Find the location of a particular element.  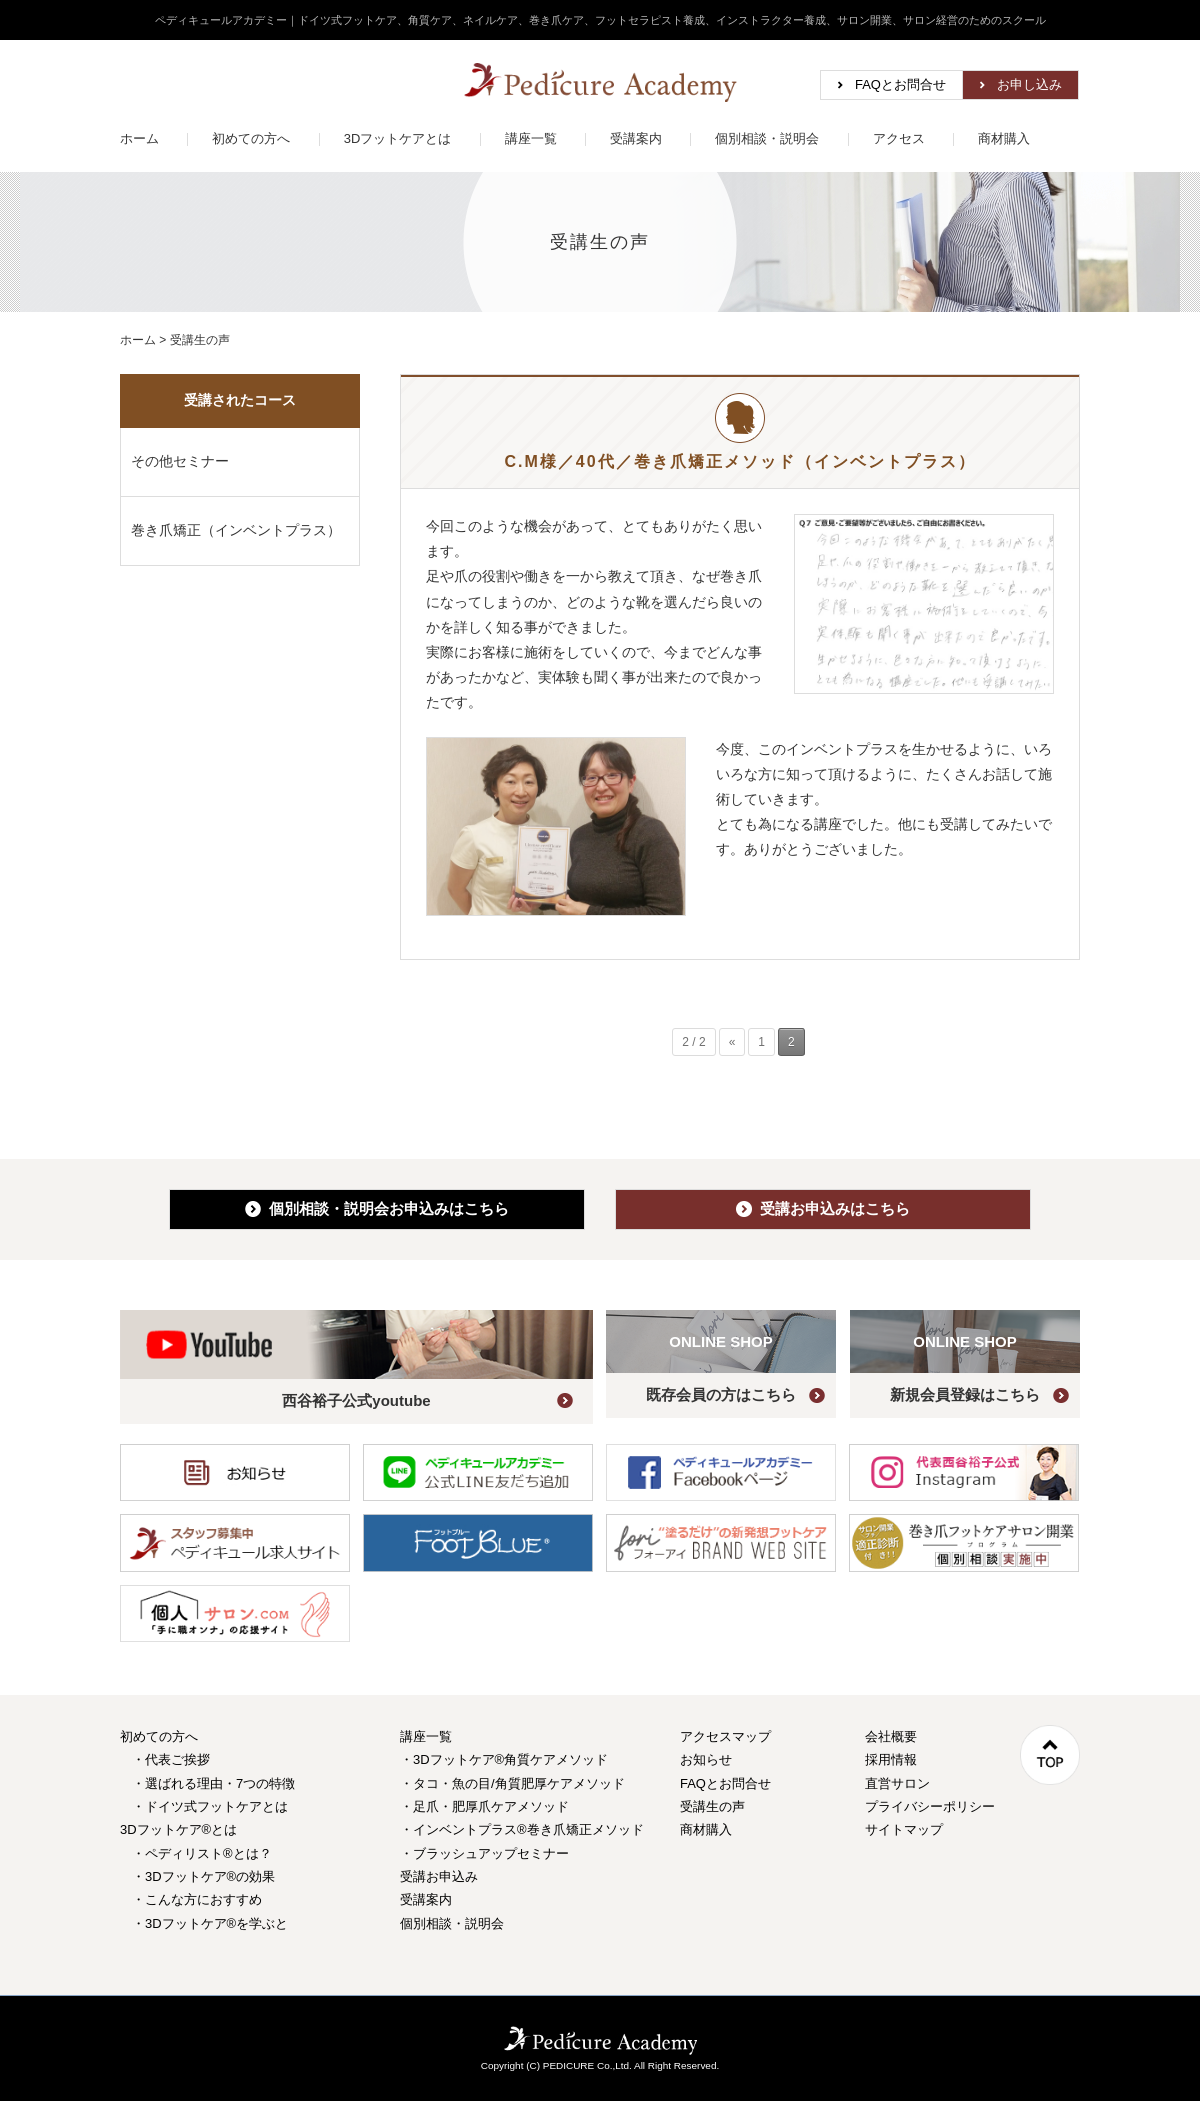

サイトマップ is located at coordinates (904, 1829).